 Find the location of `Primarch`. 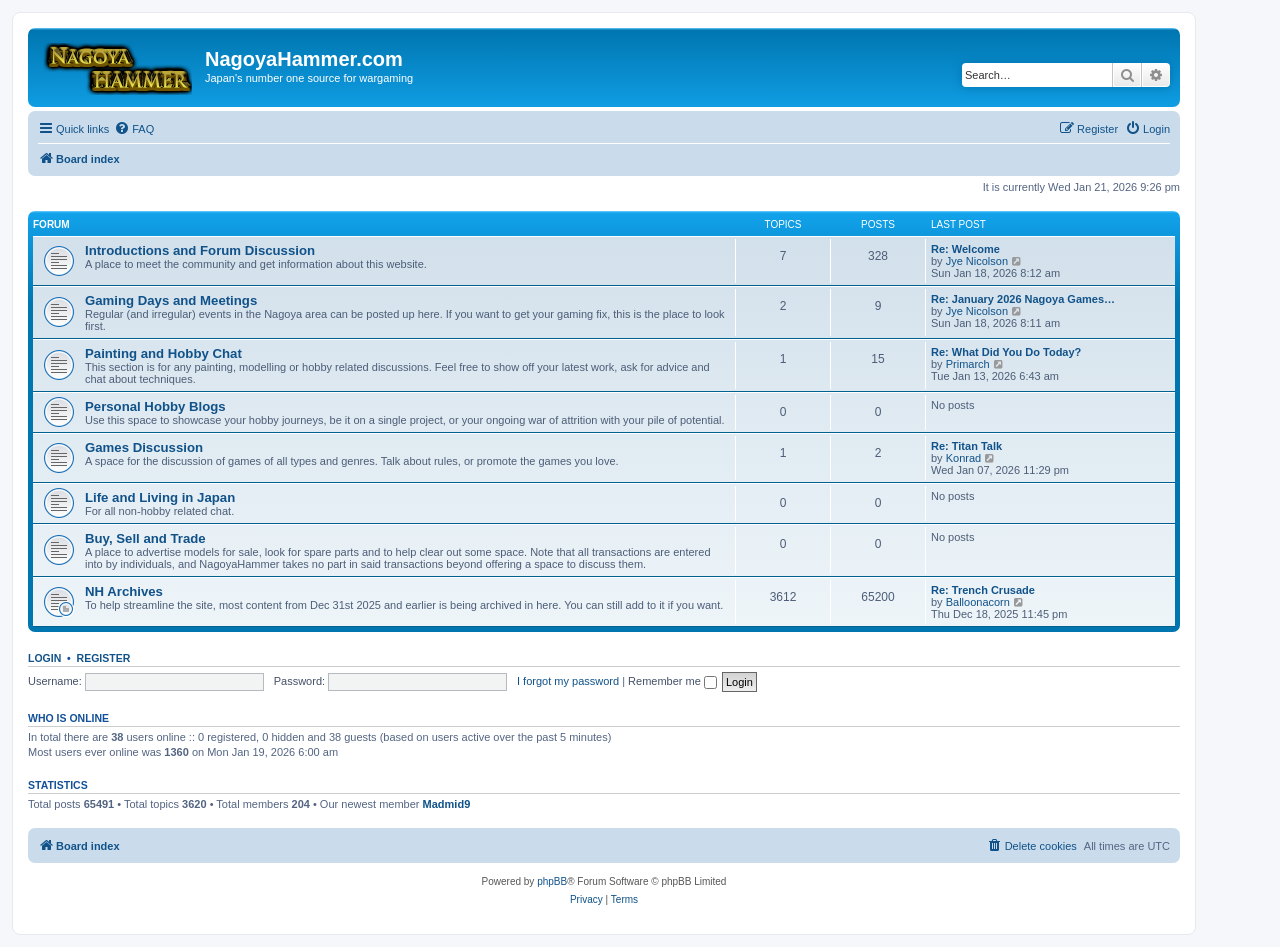

Primarch is located at coordinates (968, 364).